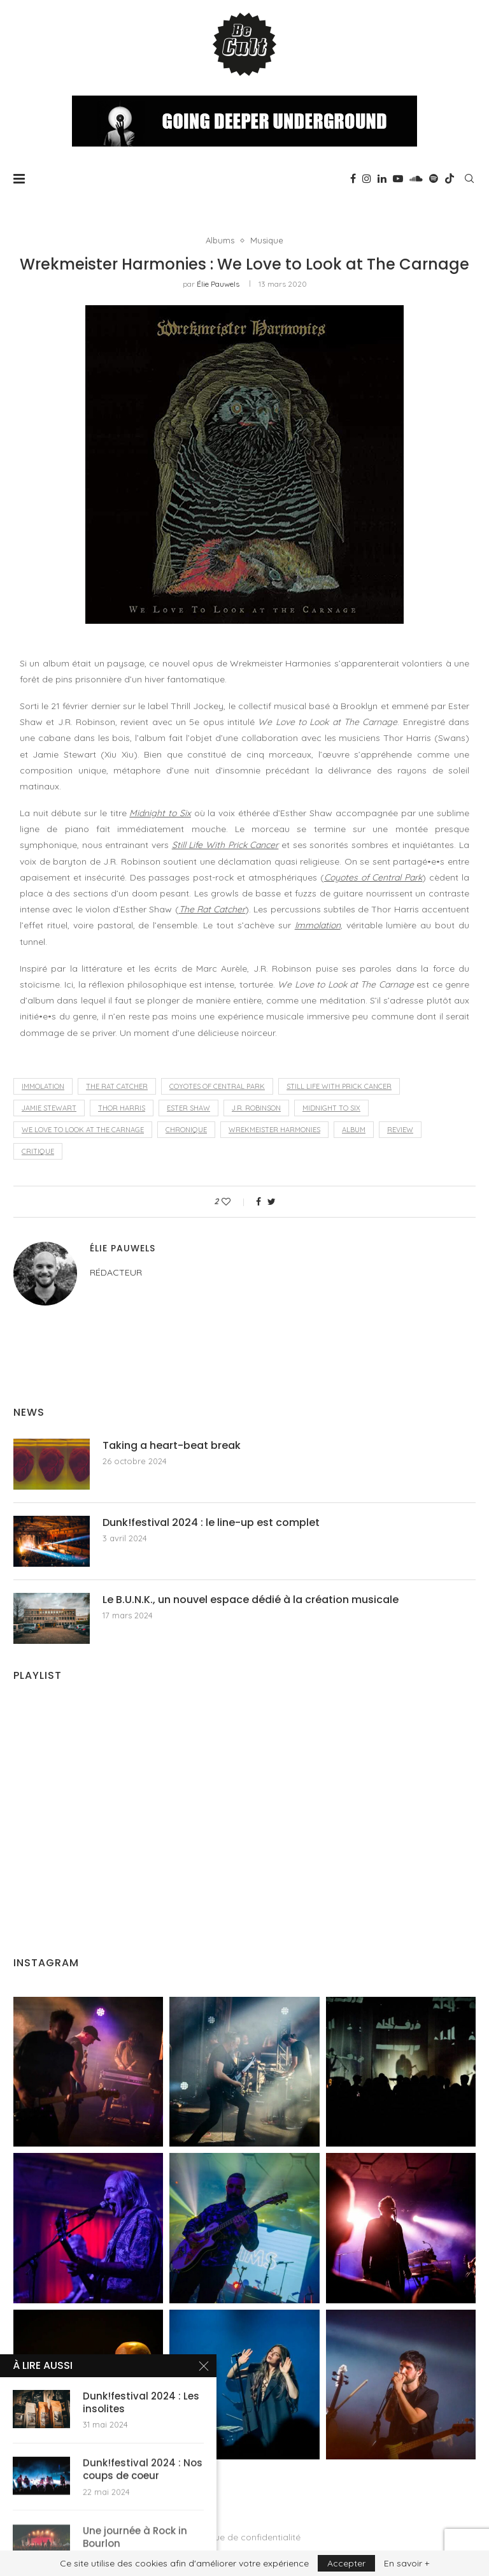 The width and height of the screenshot is (489, 2576). Describe the element at coordinates (274, 1129) in the screenshot. I see `Wrekmeister Harmonies` at that location.